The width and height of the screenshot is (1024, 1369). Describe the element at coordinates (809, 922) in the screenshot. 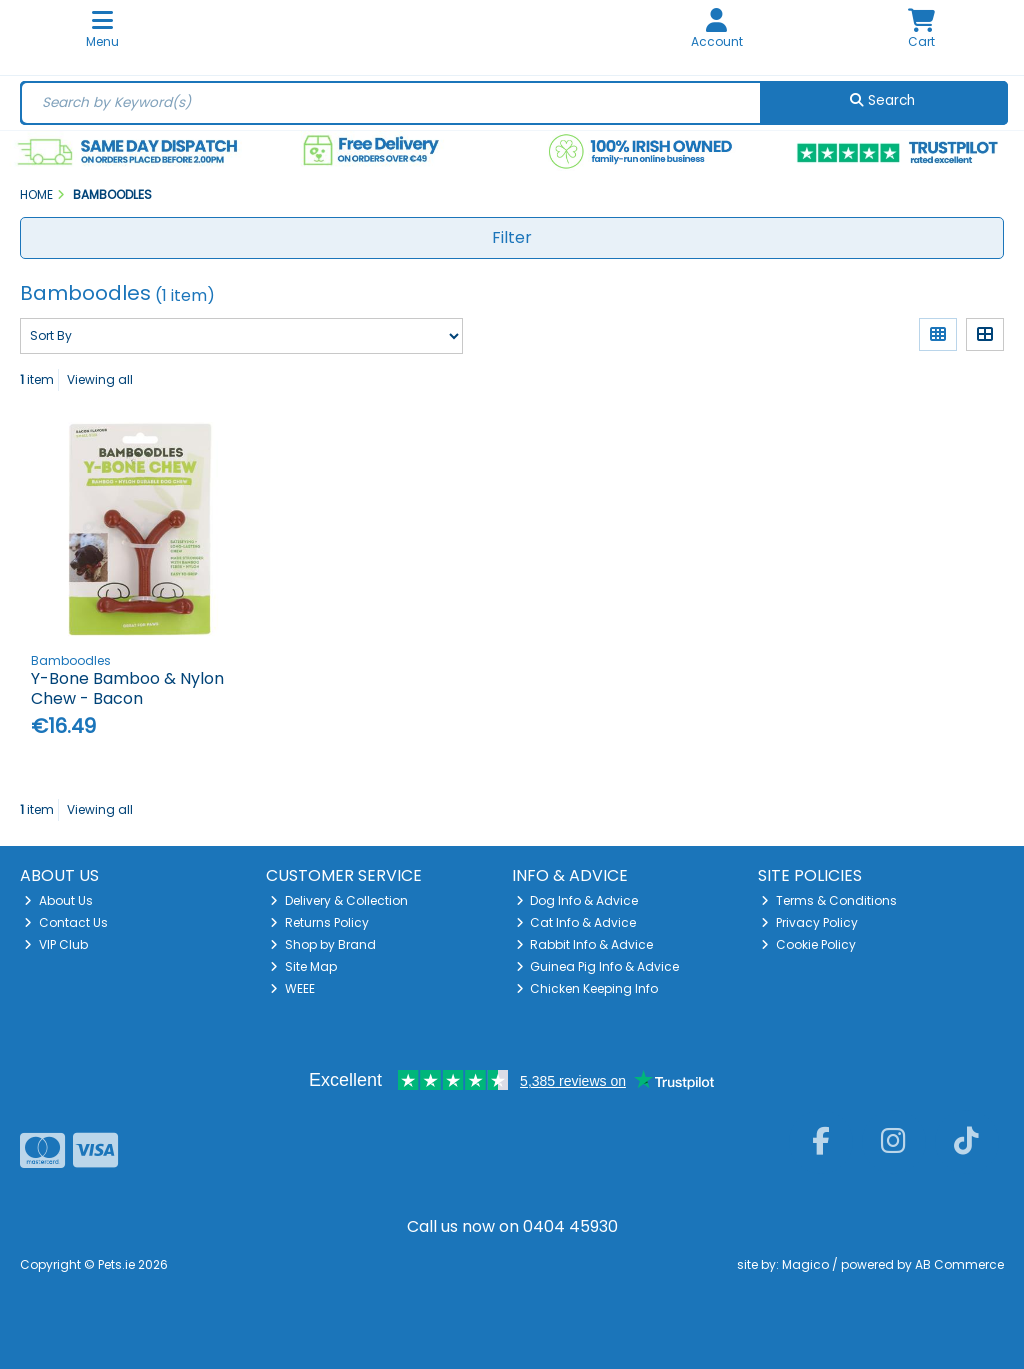

I see `Privacy Policy` at that location.